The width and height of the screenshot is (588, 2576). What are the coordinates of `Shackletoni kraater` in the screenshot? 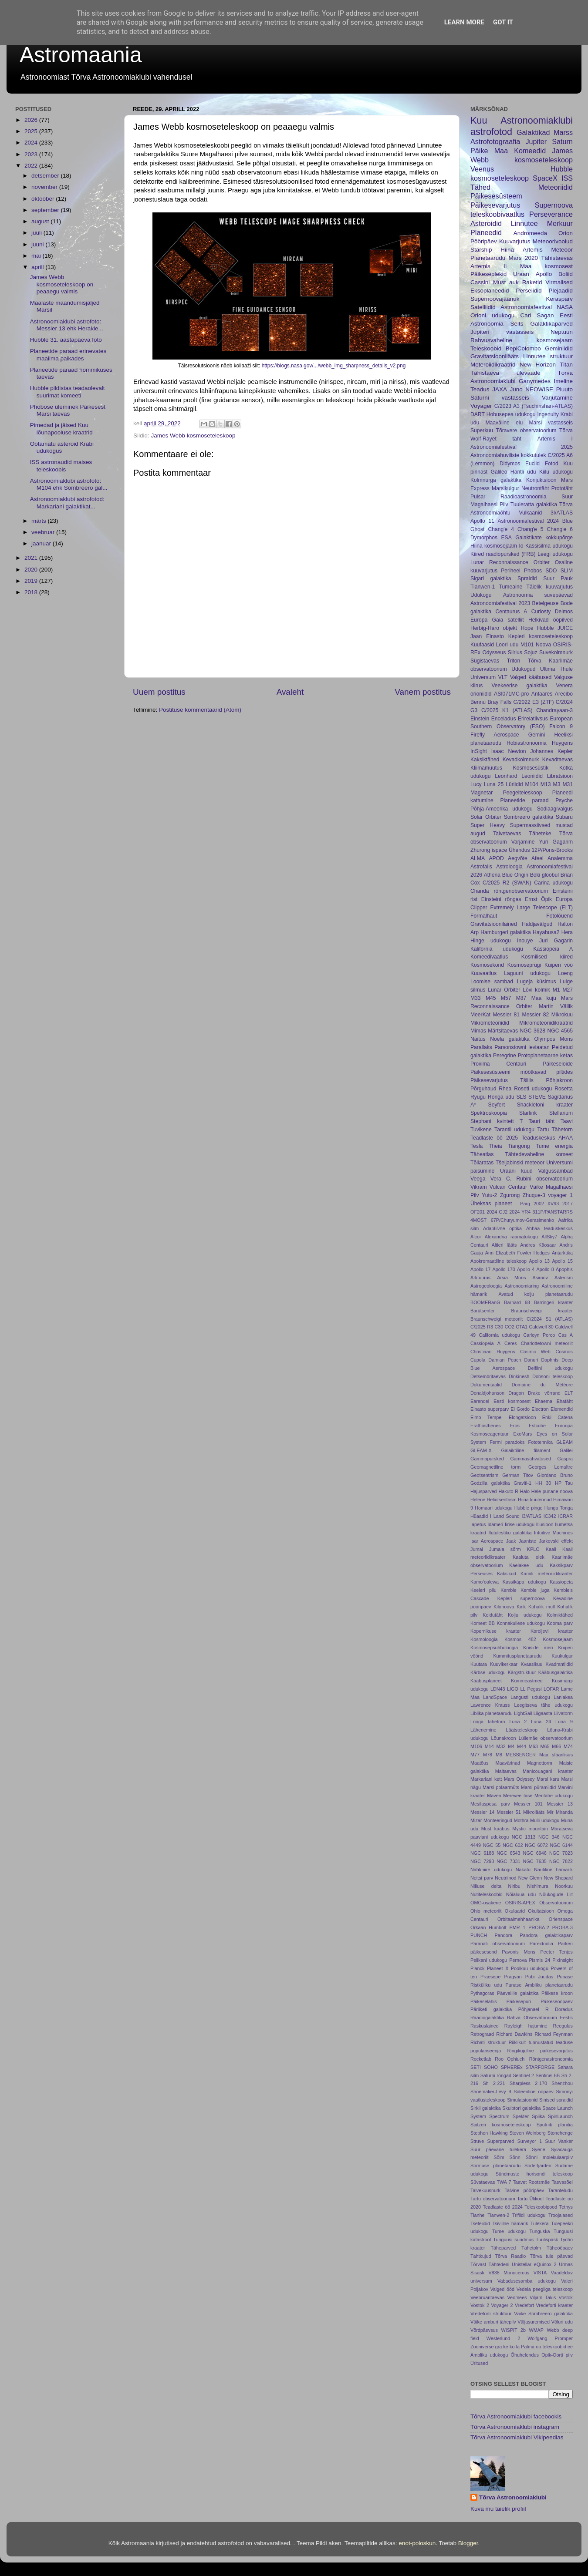 It's located at (545, 1105).